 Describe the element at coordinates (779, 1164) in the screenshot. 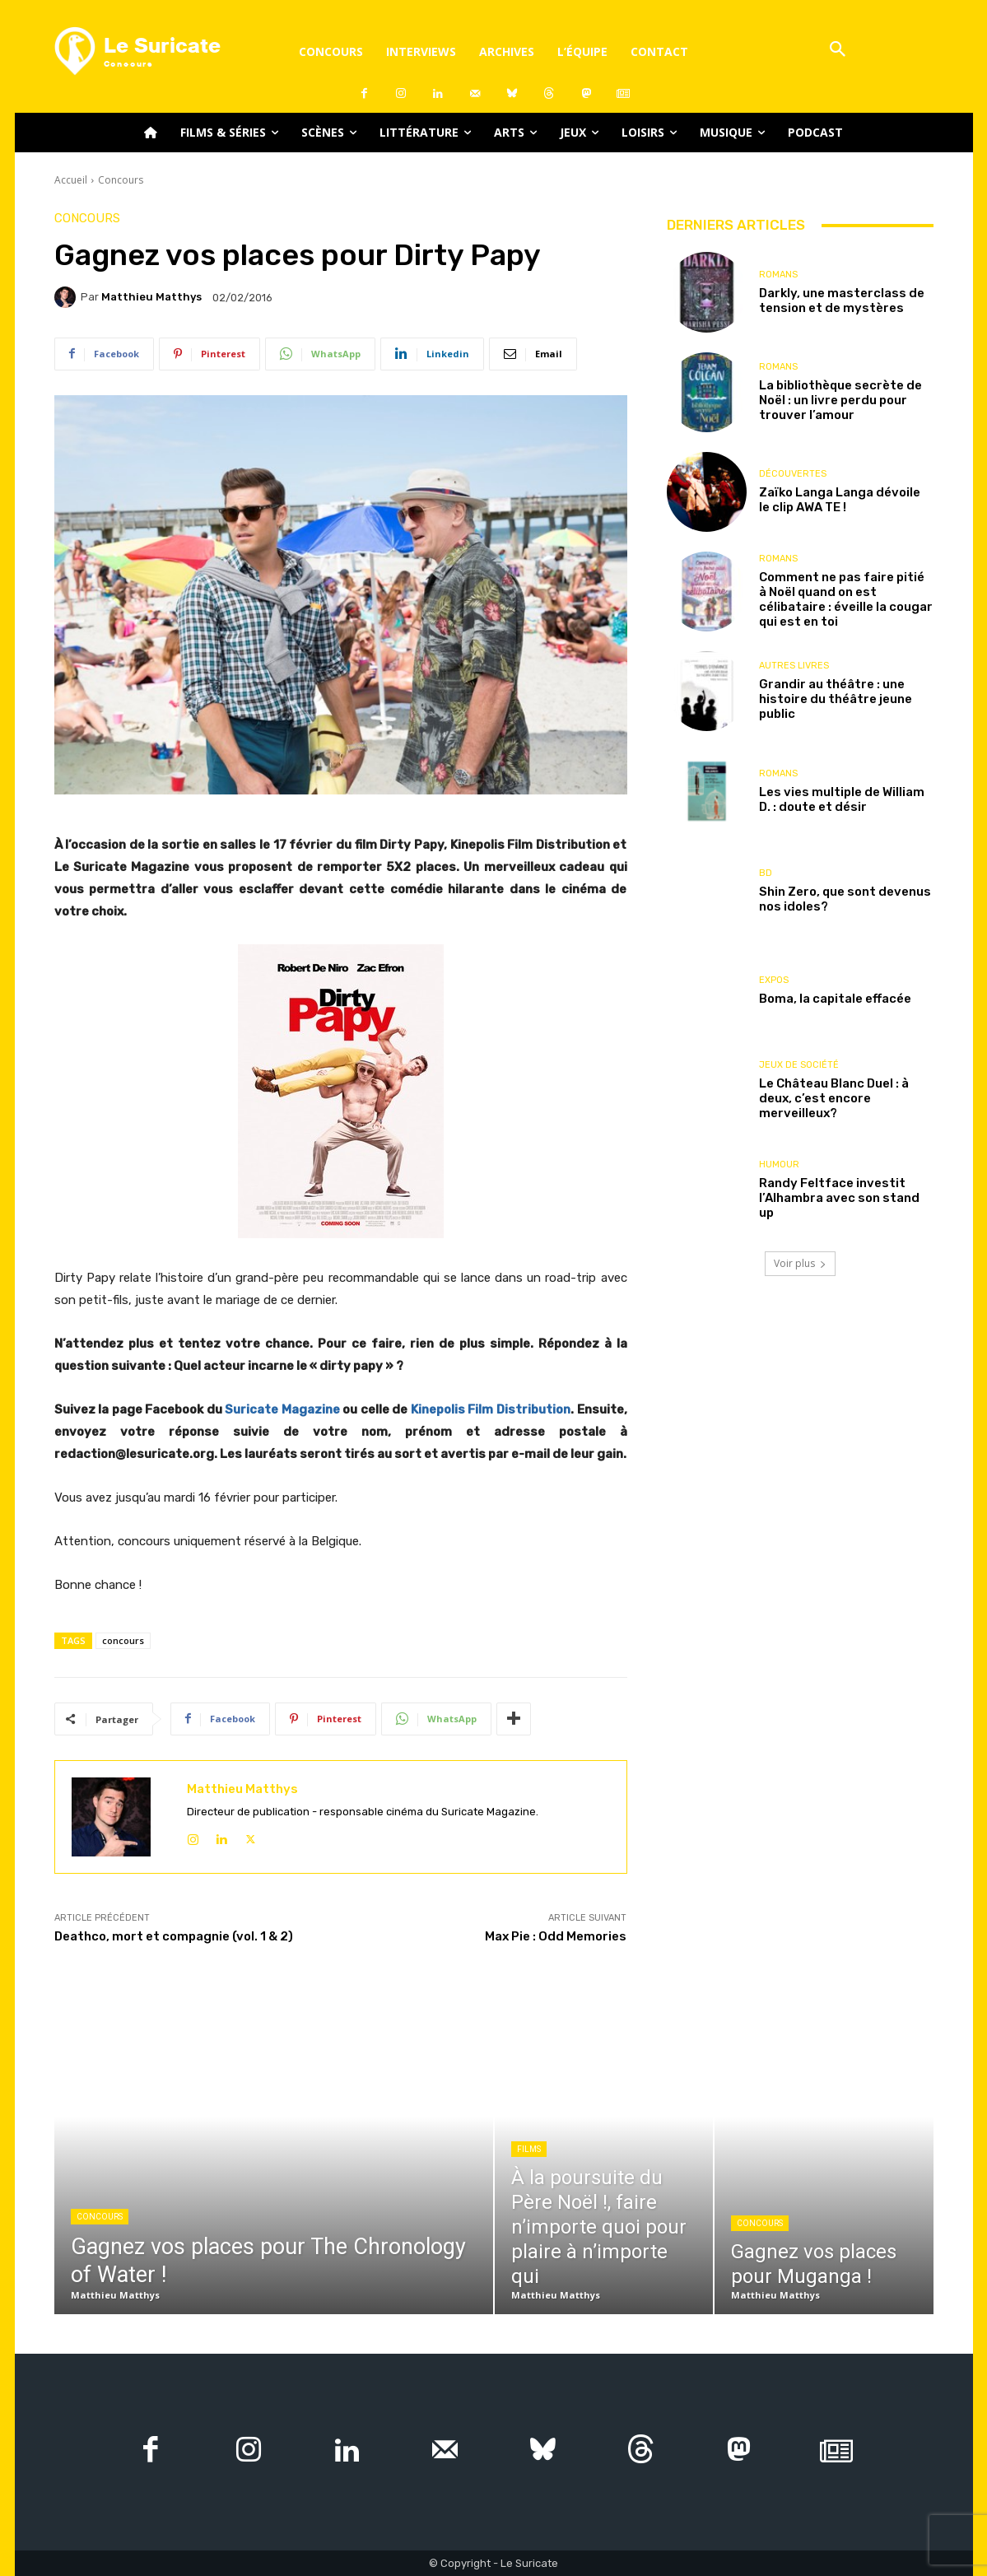

I see `Humour` at that location.